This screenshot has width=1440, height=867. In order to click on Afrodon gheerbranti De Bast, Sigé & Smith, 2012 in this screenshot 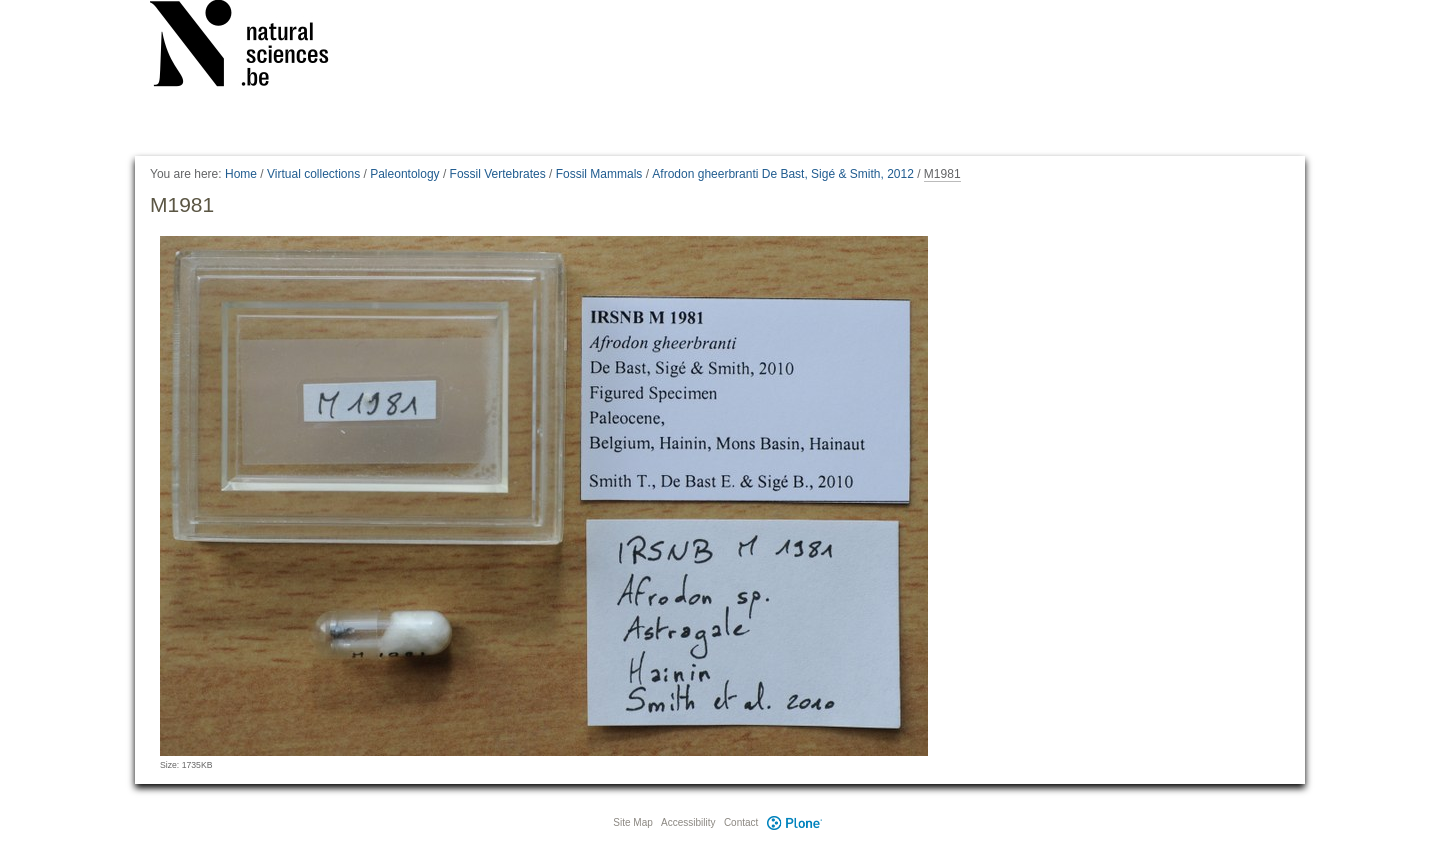, I will do `click(783, 174)`.